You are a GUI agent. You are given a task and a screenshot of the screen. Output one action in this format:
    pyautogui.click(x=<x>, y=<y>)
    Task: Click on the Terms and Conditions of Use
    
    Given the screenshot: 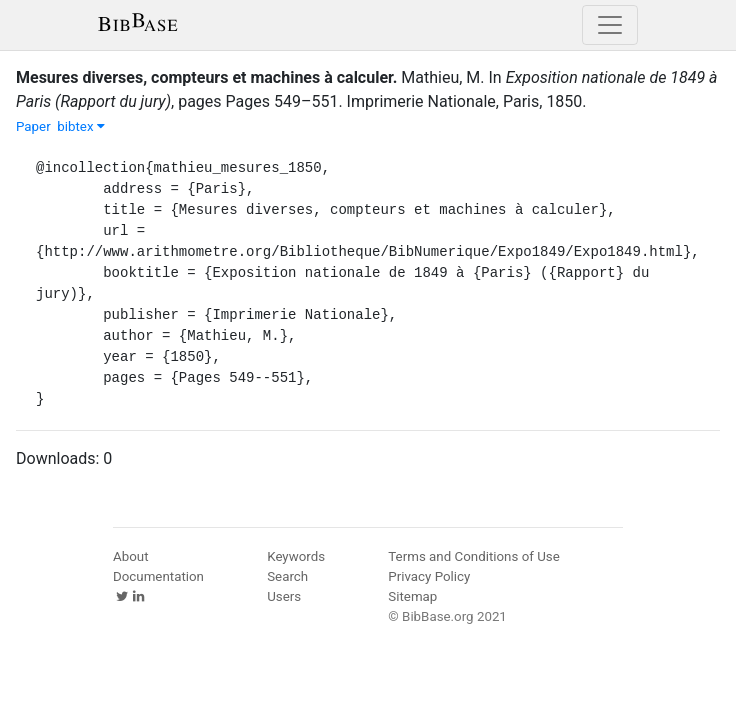 What is the action you would take?
    pyautogui.click(x=473, y=556)
    